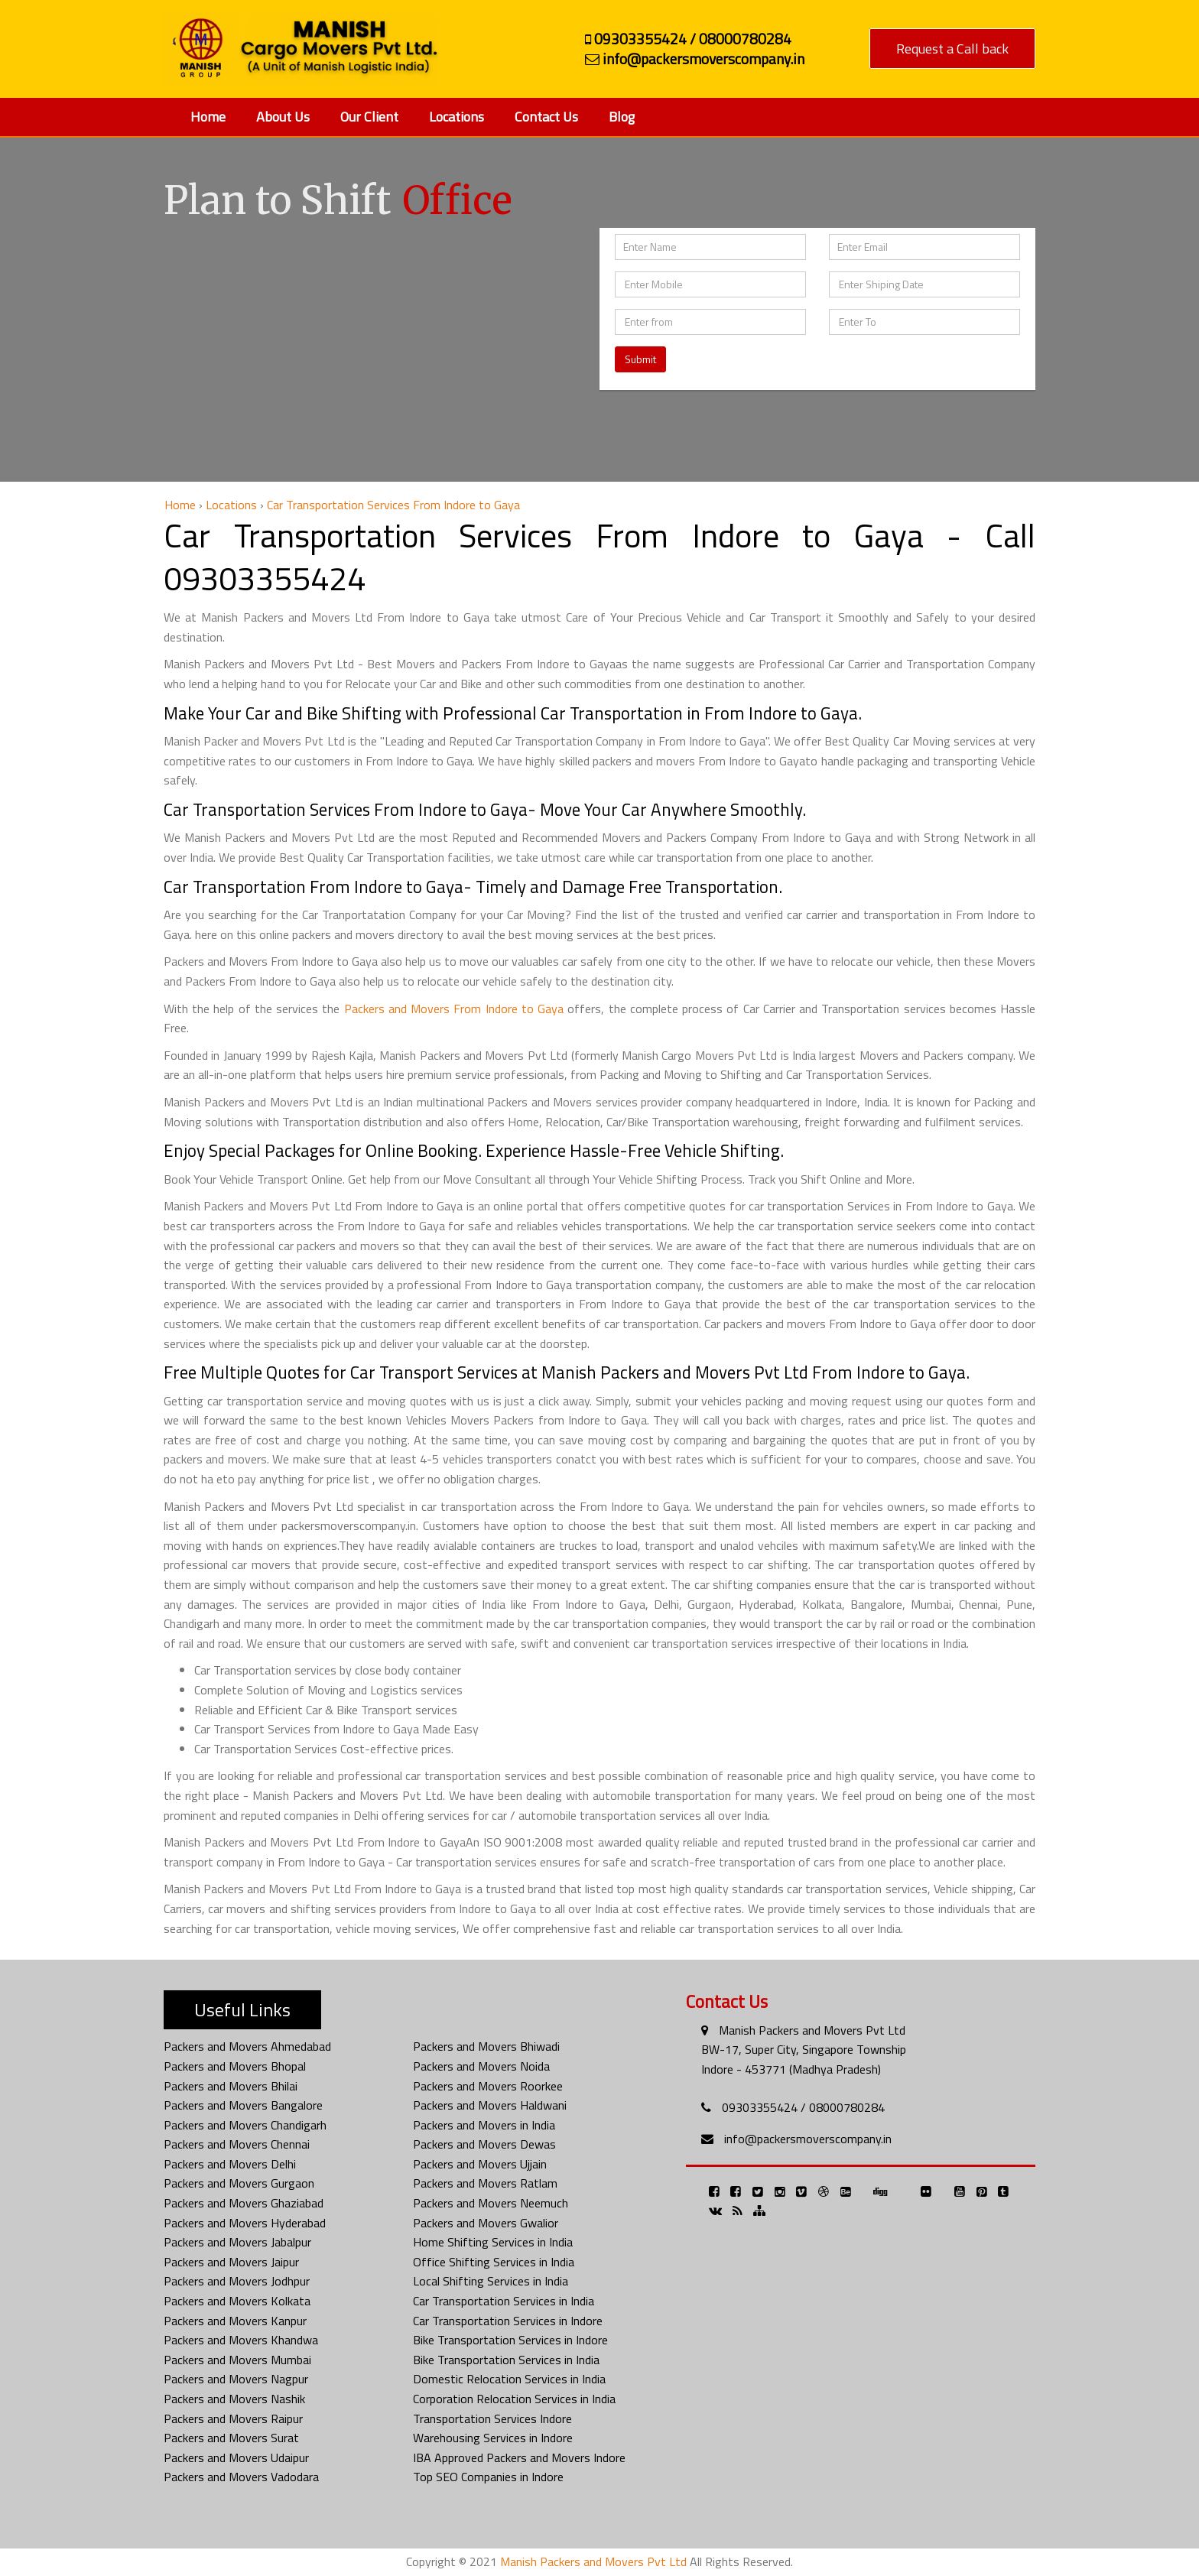  What do you see at coordinates (485, 2223) in the screenshot?
I see `Packers and Movers Gwalior` at bounding box center [485, 2223].